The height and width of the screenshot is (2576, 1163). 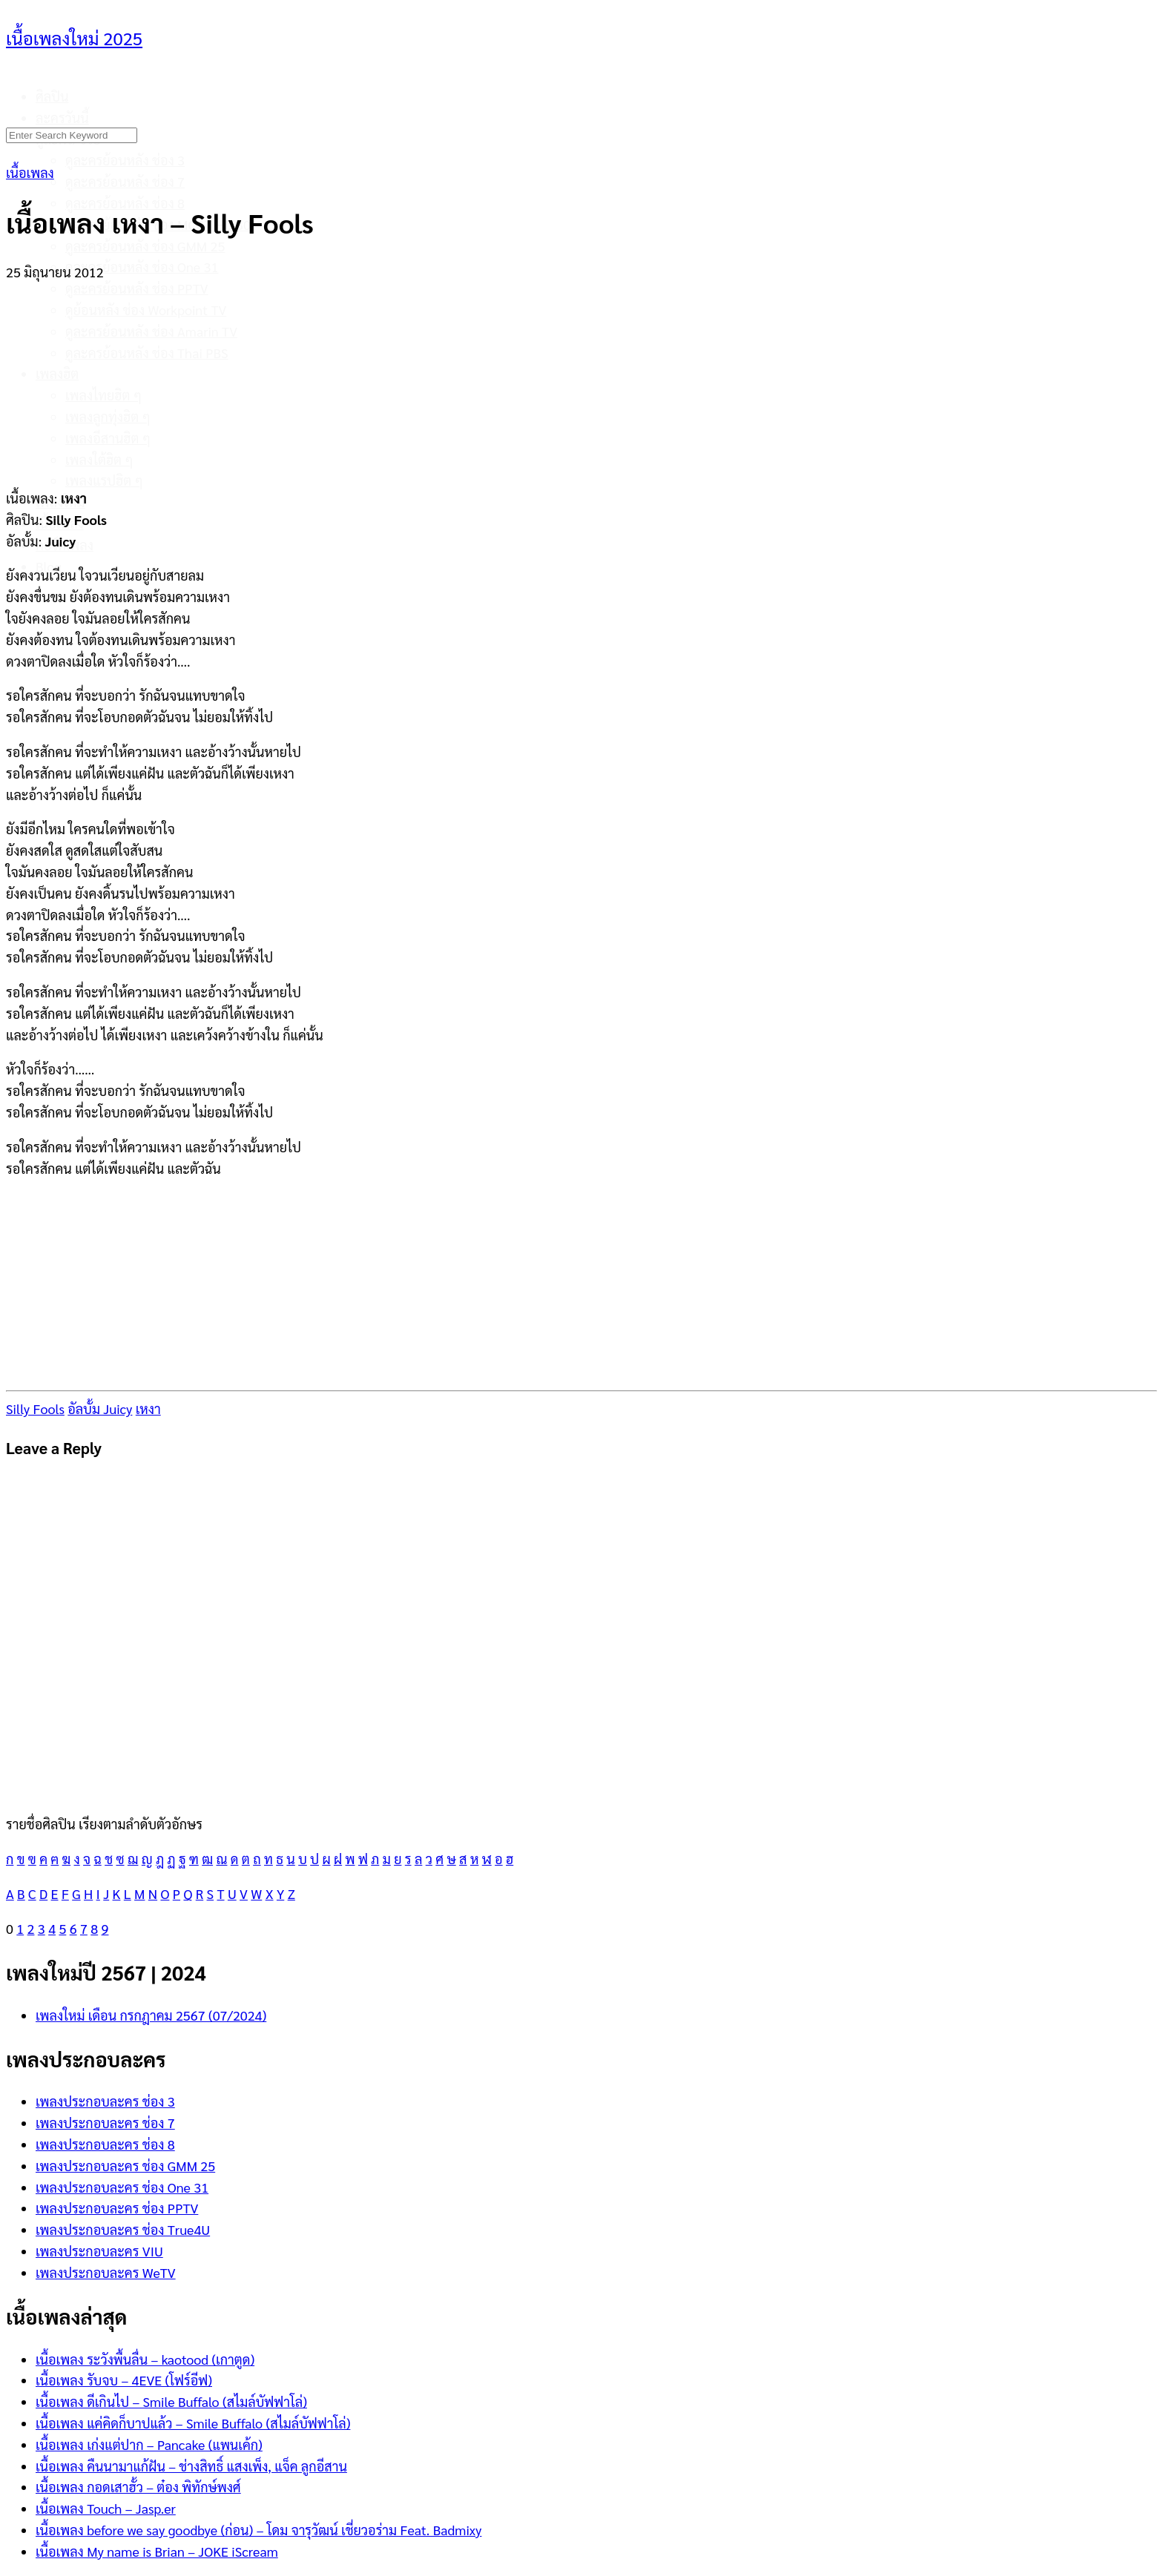 What do you see at coordinates (146, 352) in the screenshot?
I see `ดูละครย้อนหลัง ช่อง Thai PBS` at bounding box center [146, 352].